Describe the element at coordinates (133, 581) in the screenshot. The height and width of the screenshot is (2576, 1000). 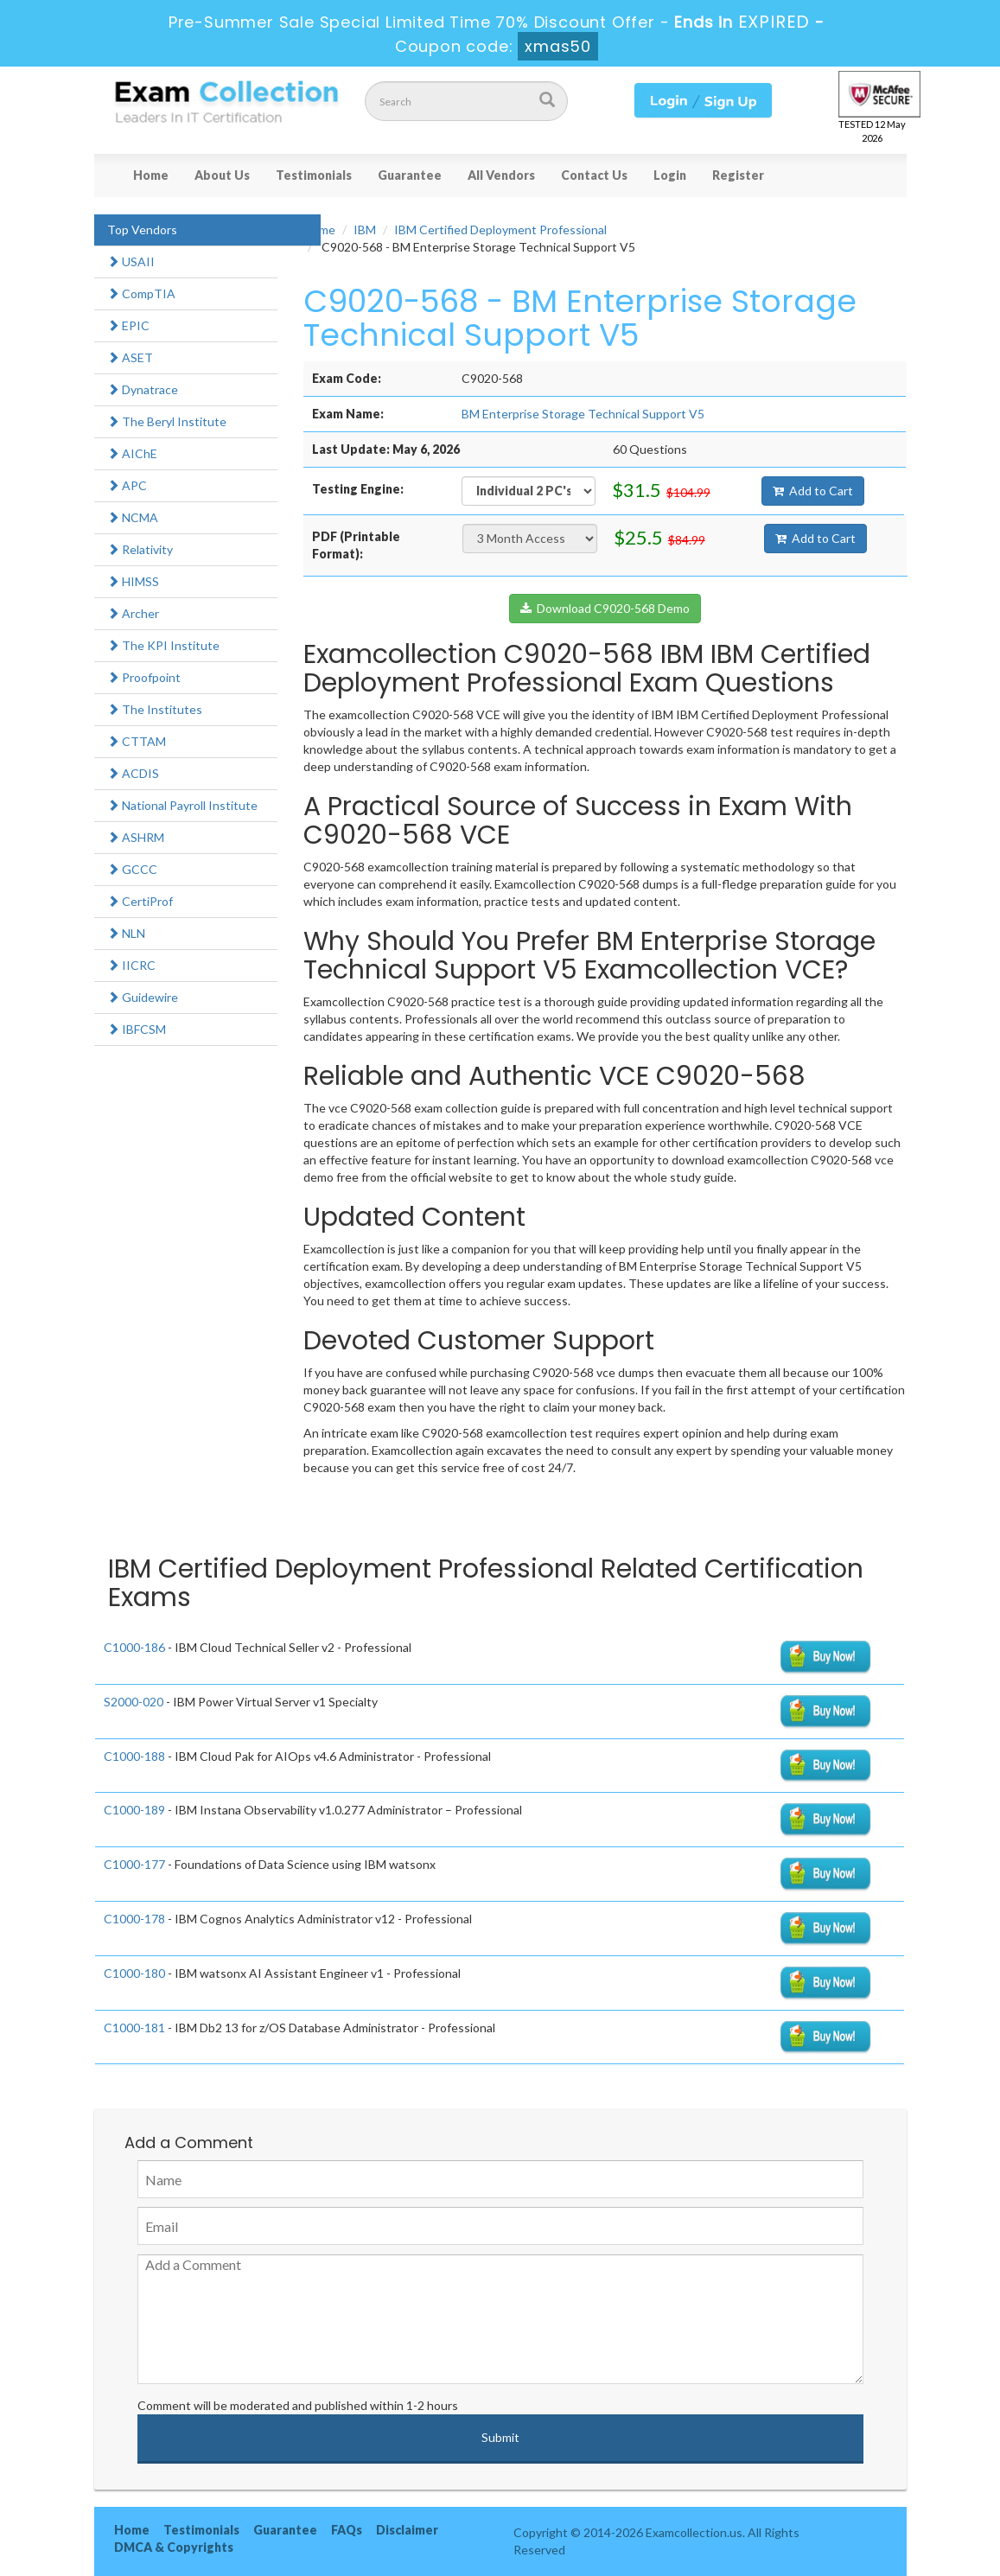
I see `HIMSS` at that location.